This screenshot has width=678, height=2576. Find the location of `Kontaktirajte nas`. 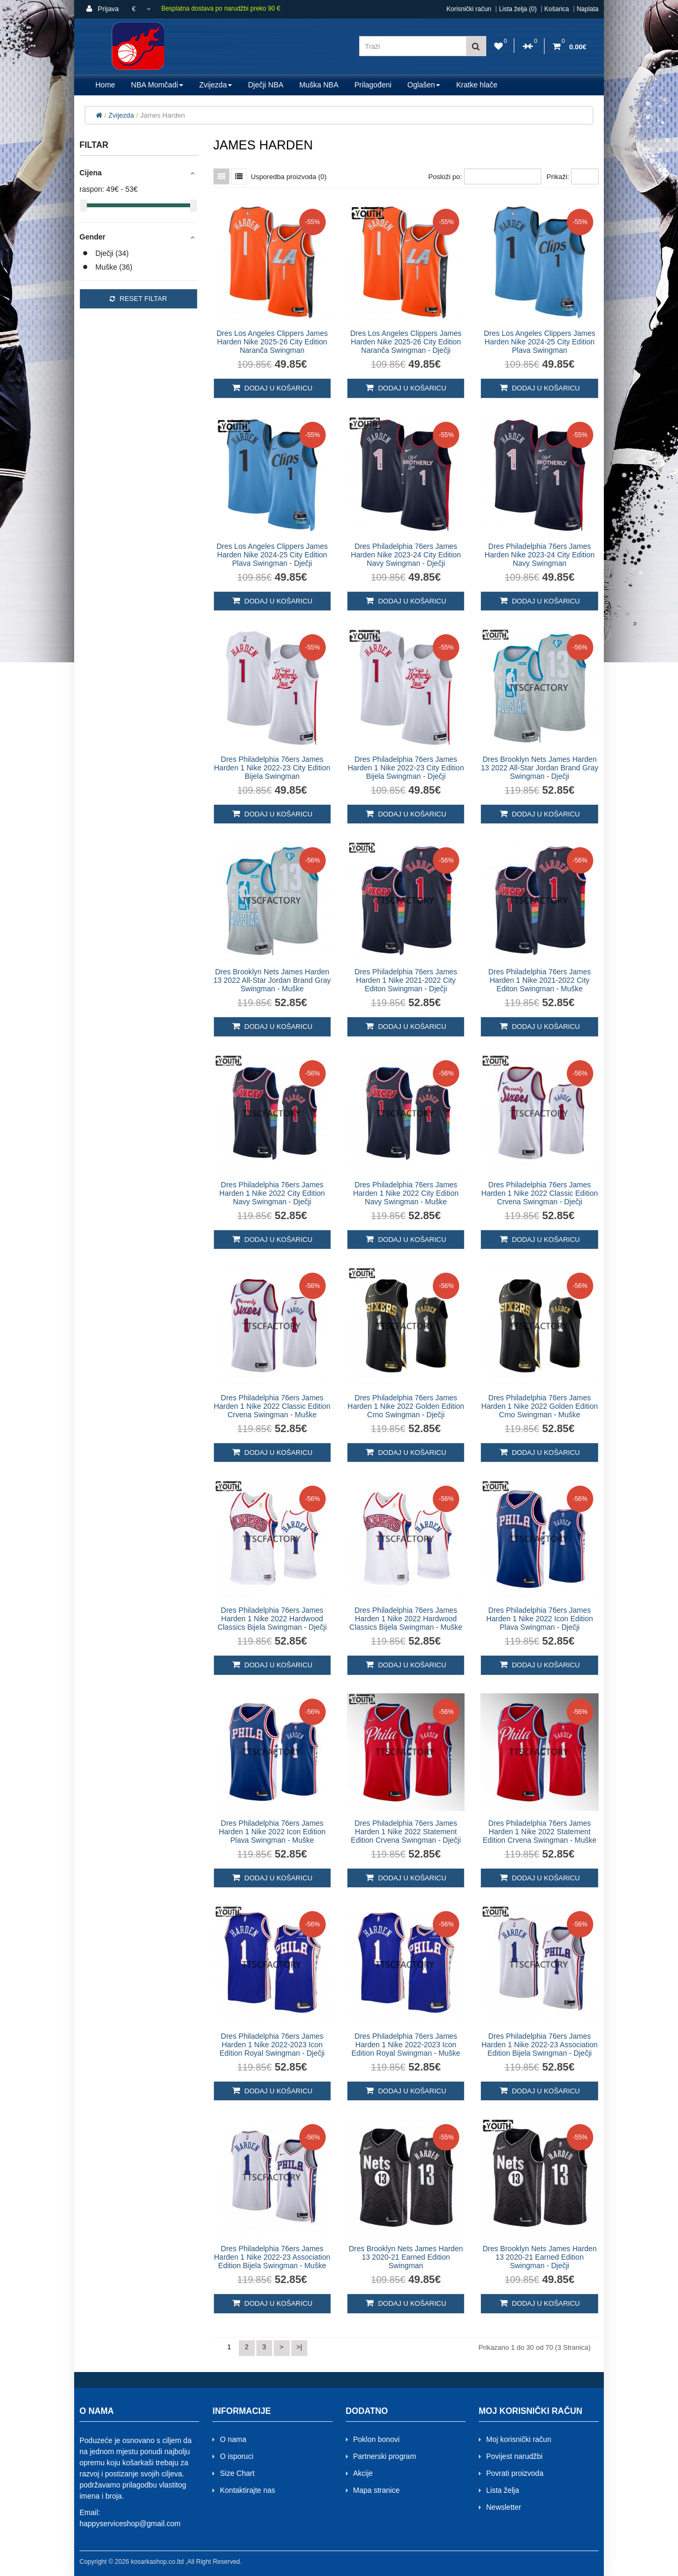

Kontaktirajte nas is located at coordinates (247, 2490).